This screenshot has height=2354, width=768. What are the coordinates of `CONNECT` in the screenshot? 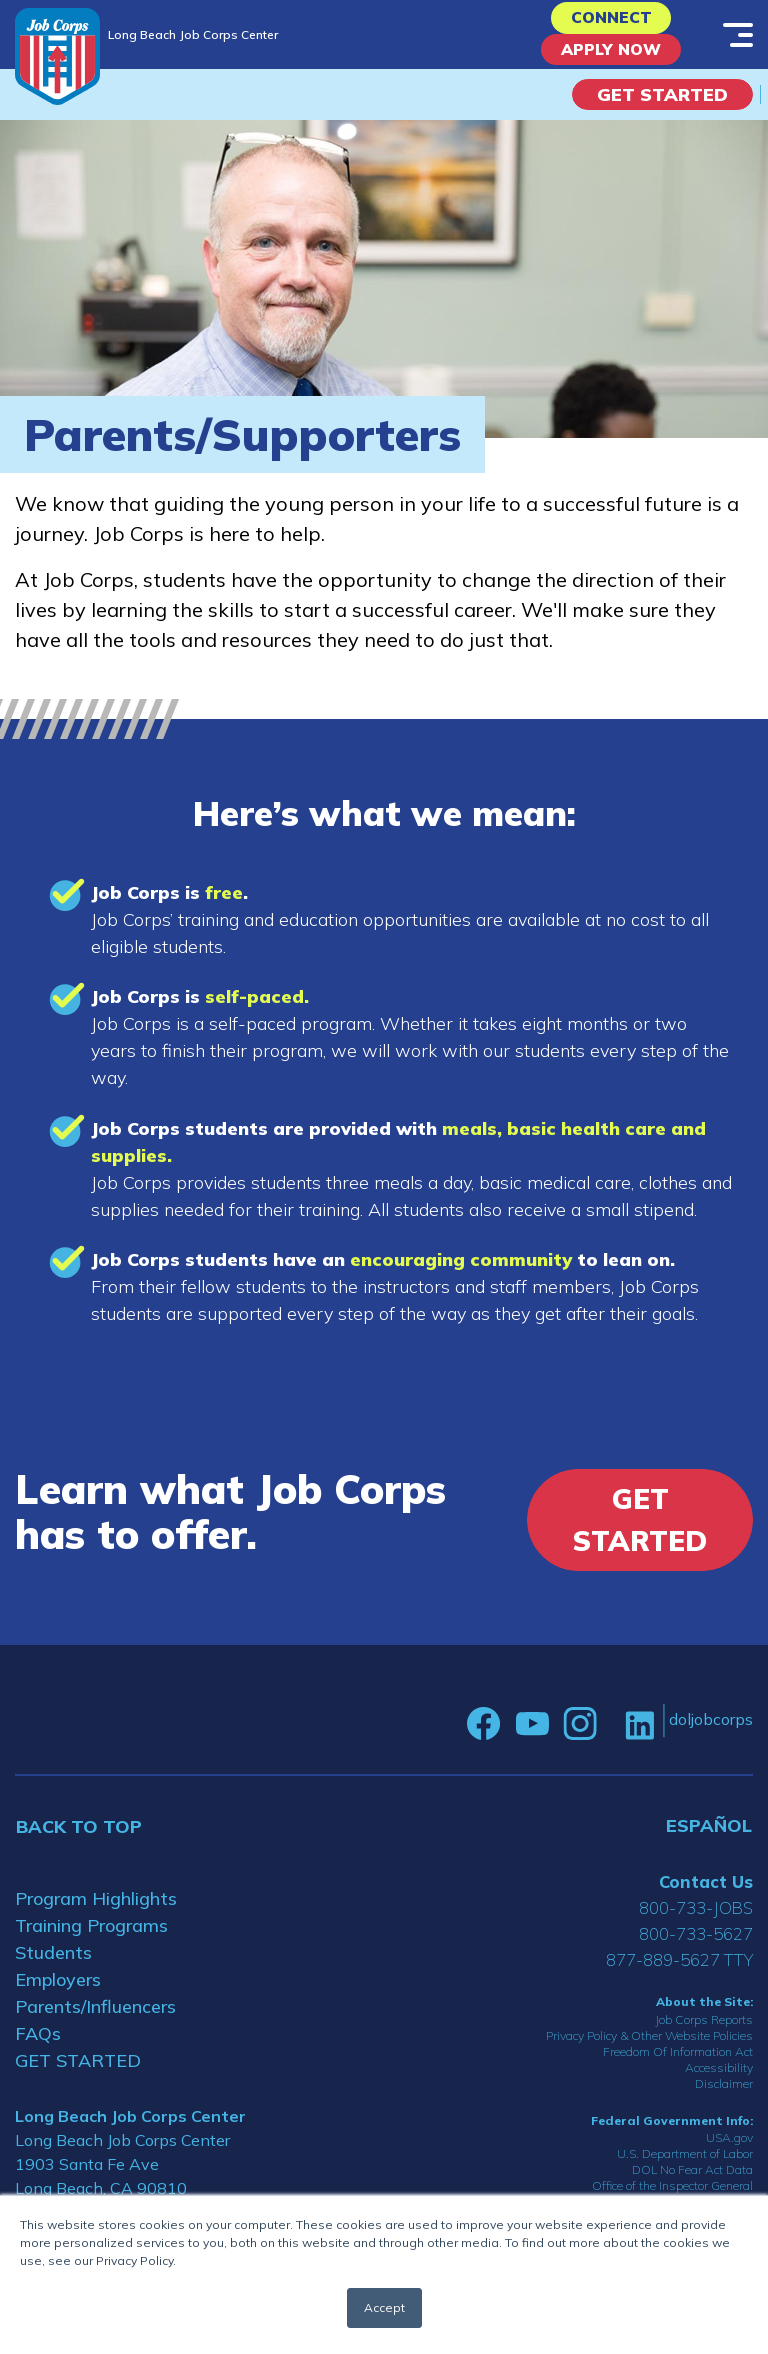 It's located at (611, 21).